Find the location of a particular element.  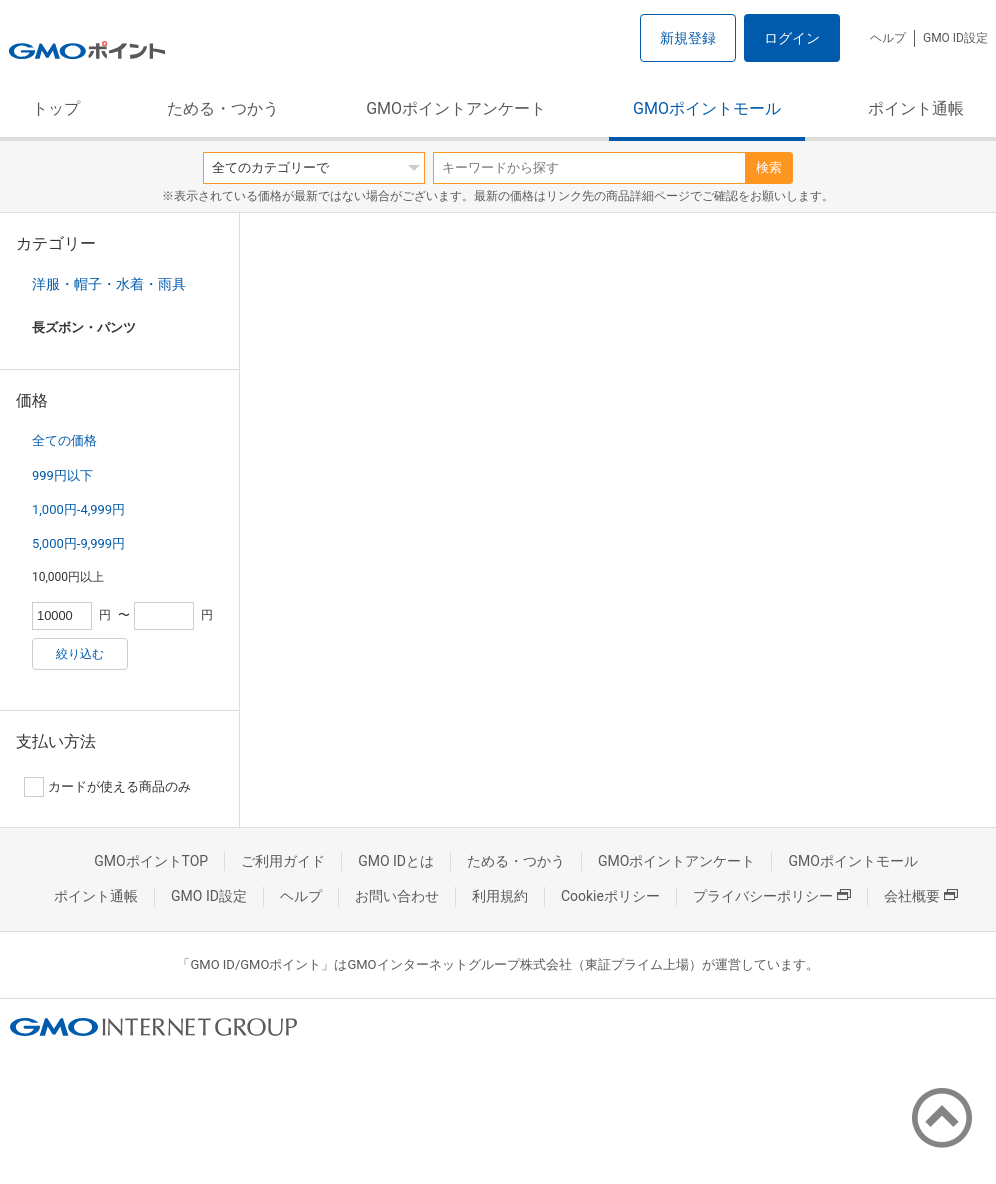

新規登録 is located at coordinates (688, 38).